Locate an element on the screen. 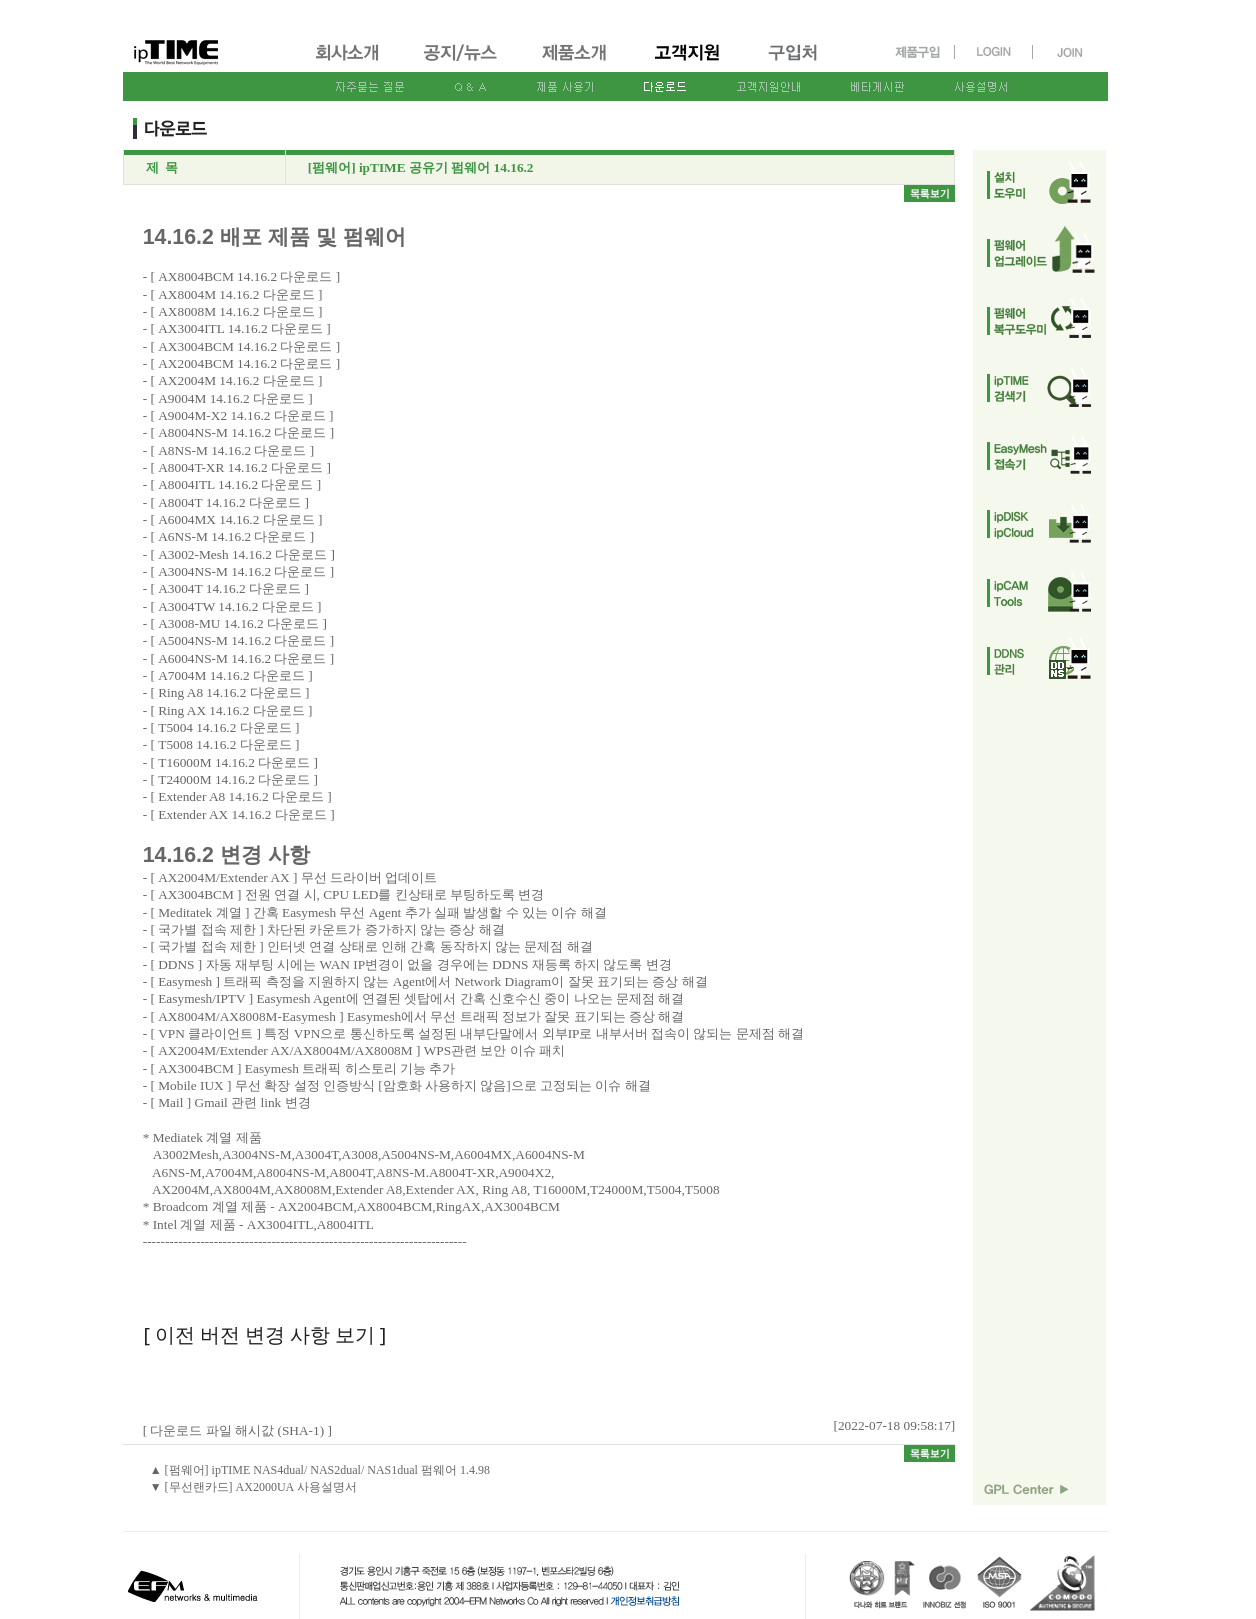 The image size is (1256, 1619). T5004 14.16.2 다운로드 is located at coordinates (224, 727).